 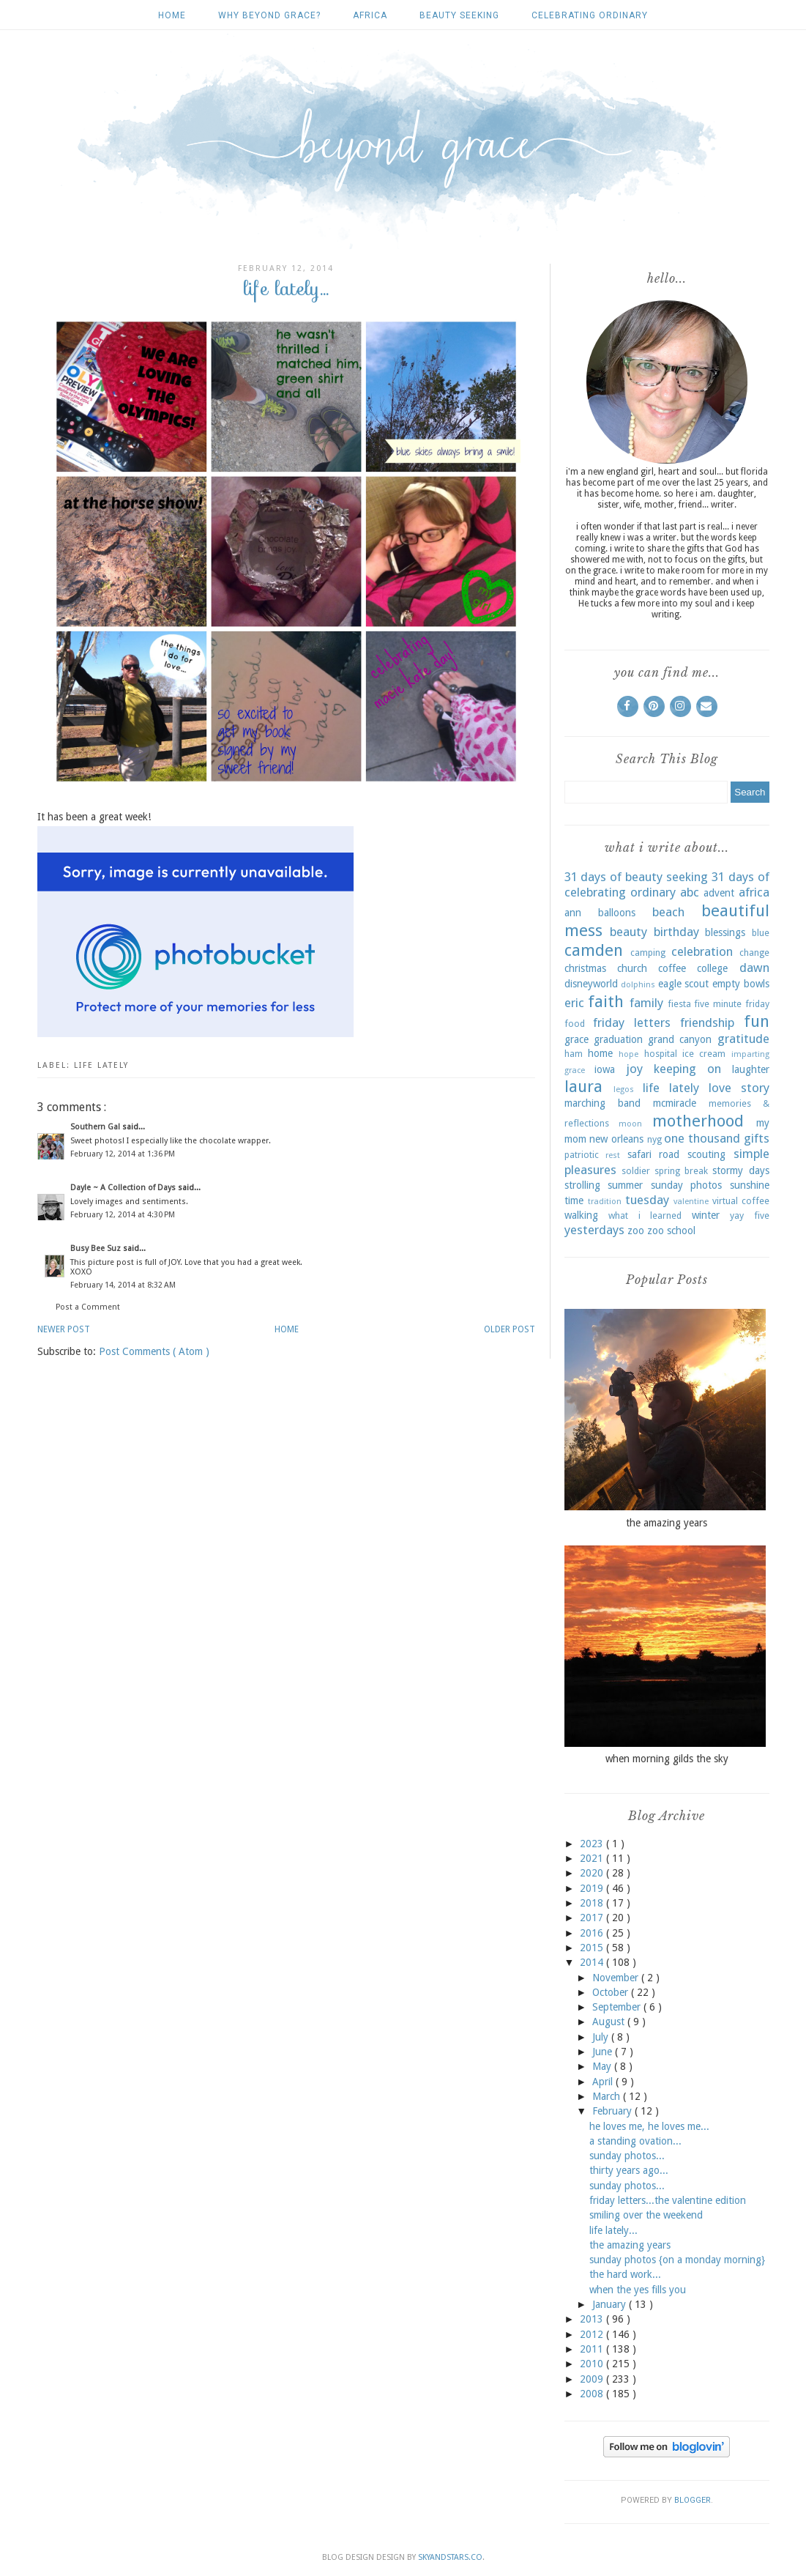 I want to click on February 12, 2014 at 4:30 PM, so click(x=122, y=1215).